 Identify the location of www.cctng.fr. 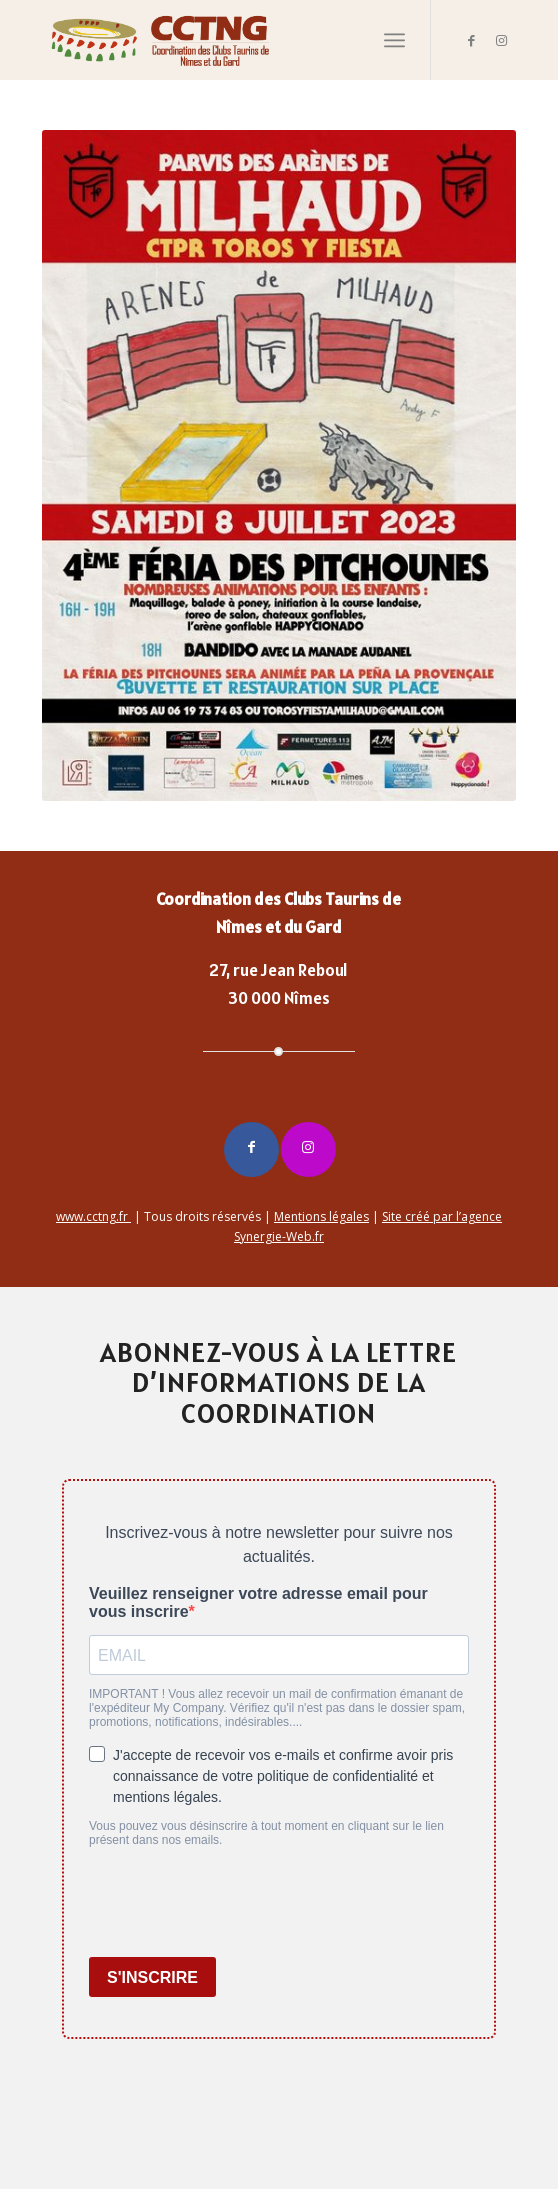
(93, 1216).